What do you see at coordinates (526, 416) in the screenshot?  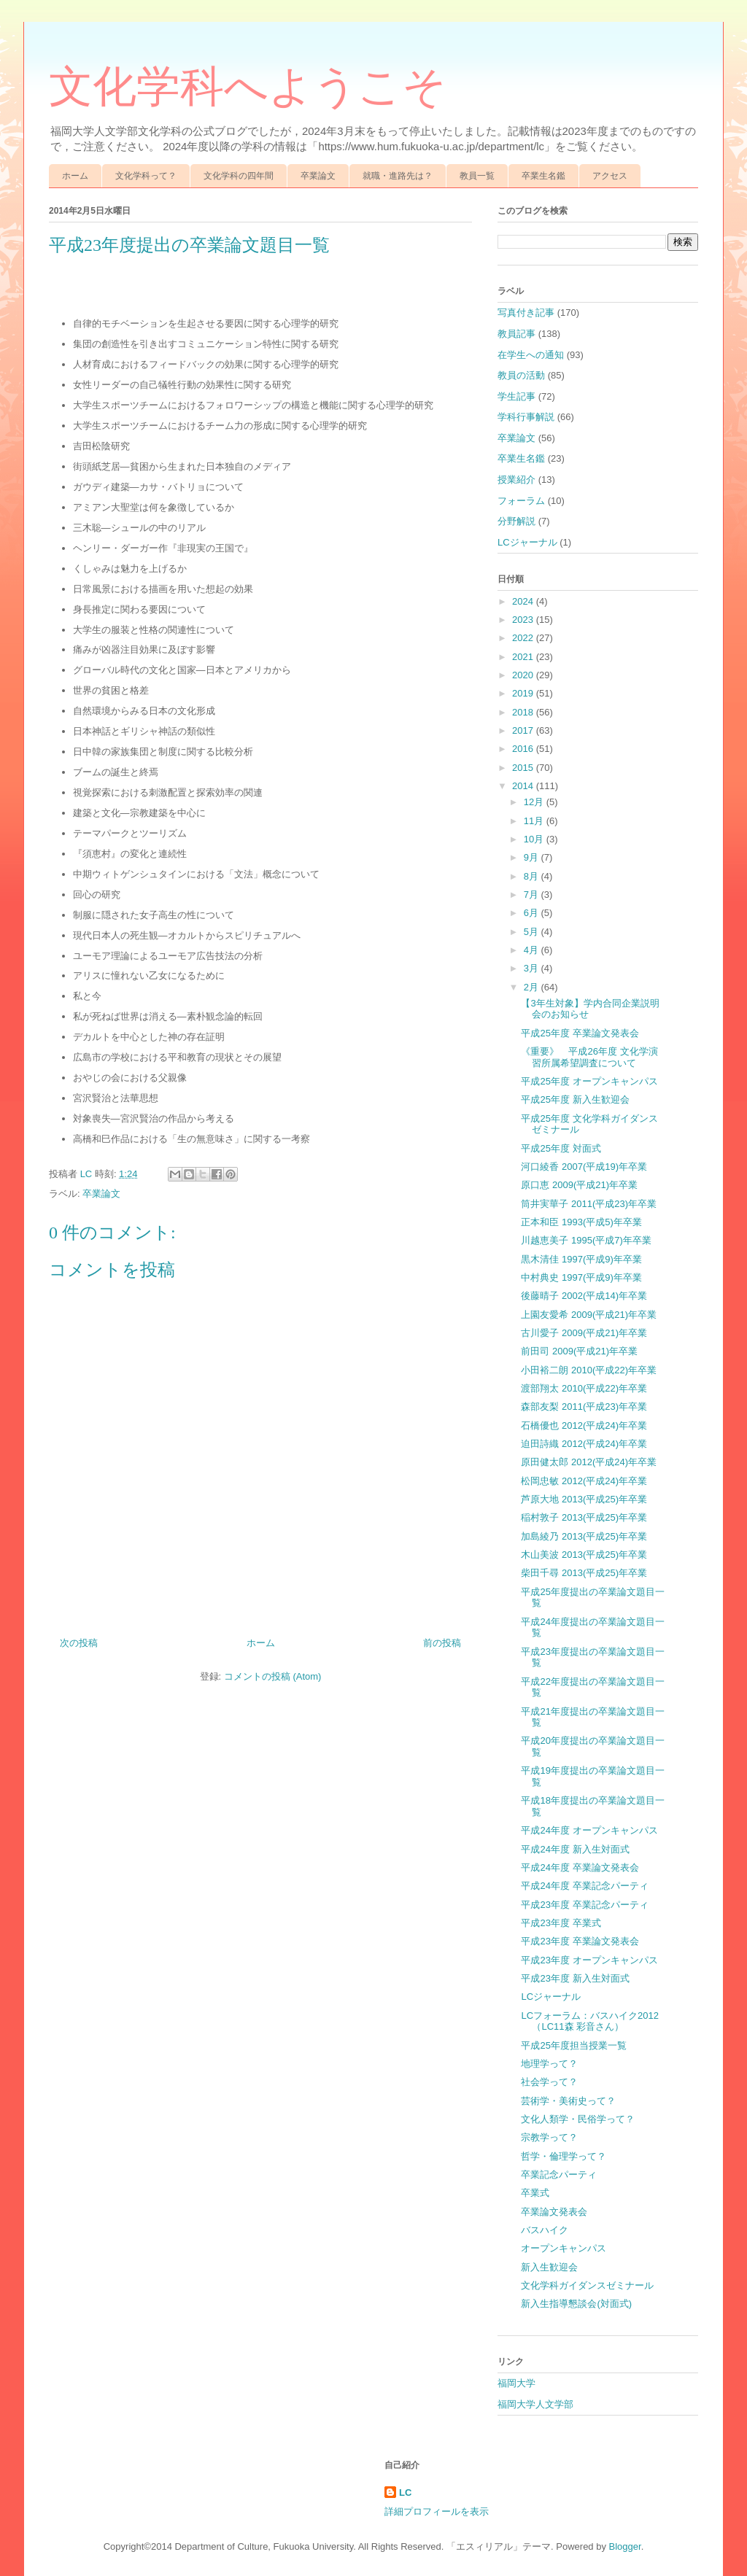 I see `学科行事解説` at bounding box center [526, 416].